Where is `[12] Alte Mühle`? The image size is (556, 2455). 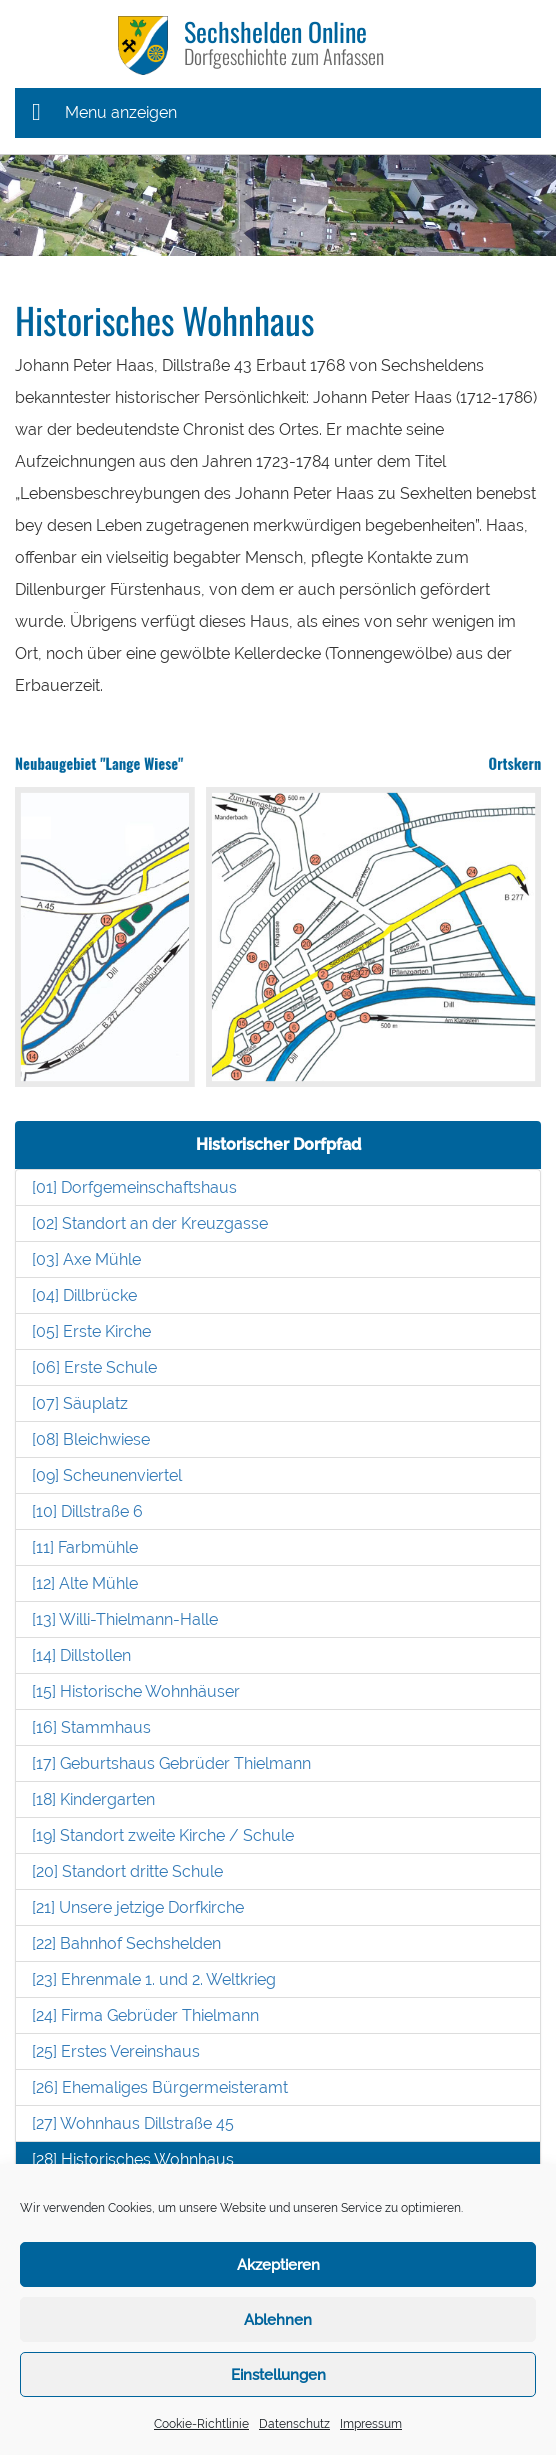
[12] Alte Mühle is located at coordinates (85, 1583).